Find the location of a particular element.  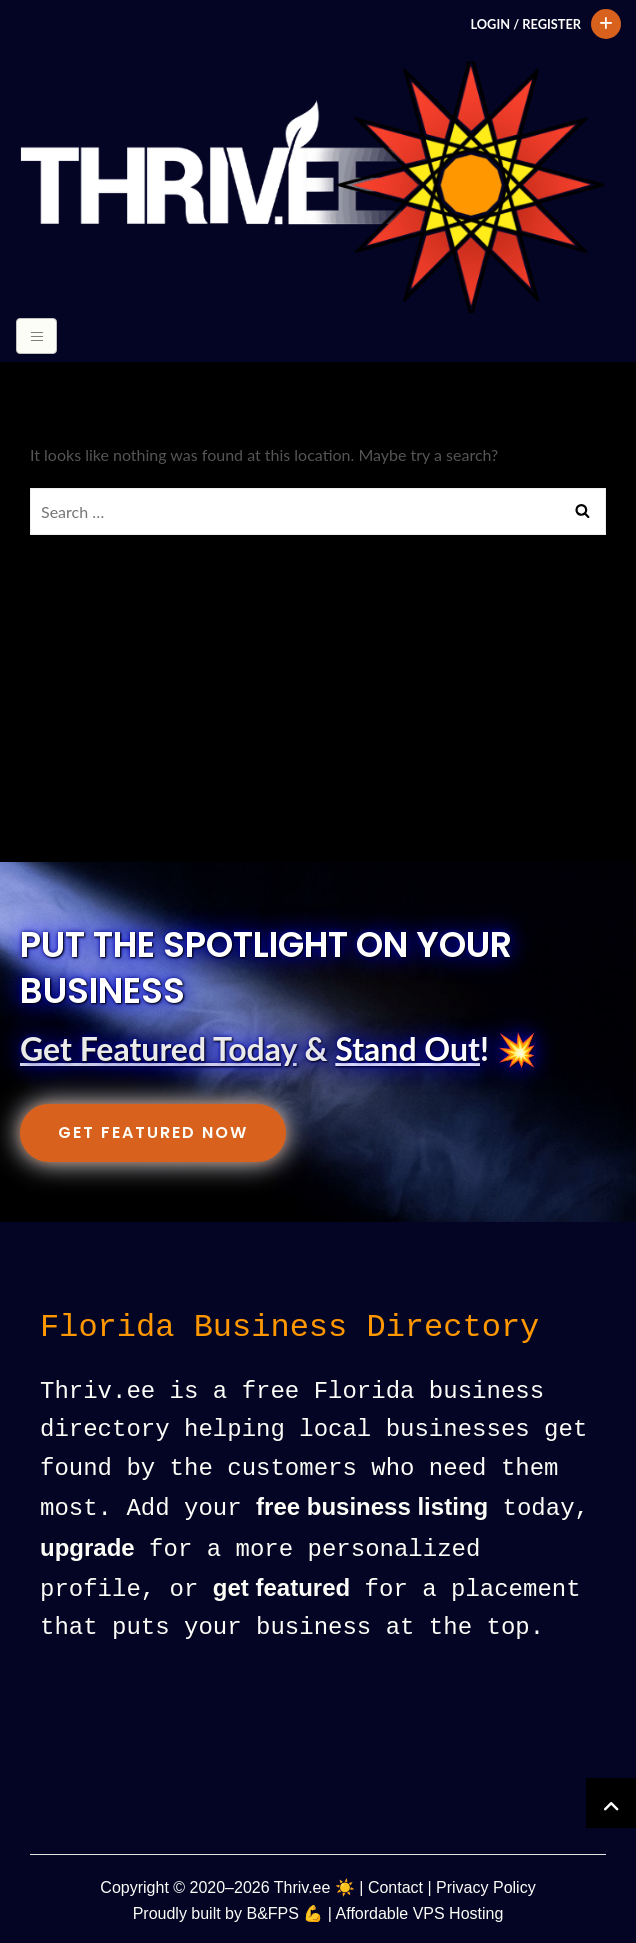

Affordable VPS Hosting is located at coordinates (420, 1910).